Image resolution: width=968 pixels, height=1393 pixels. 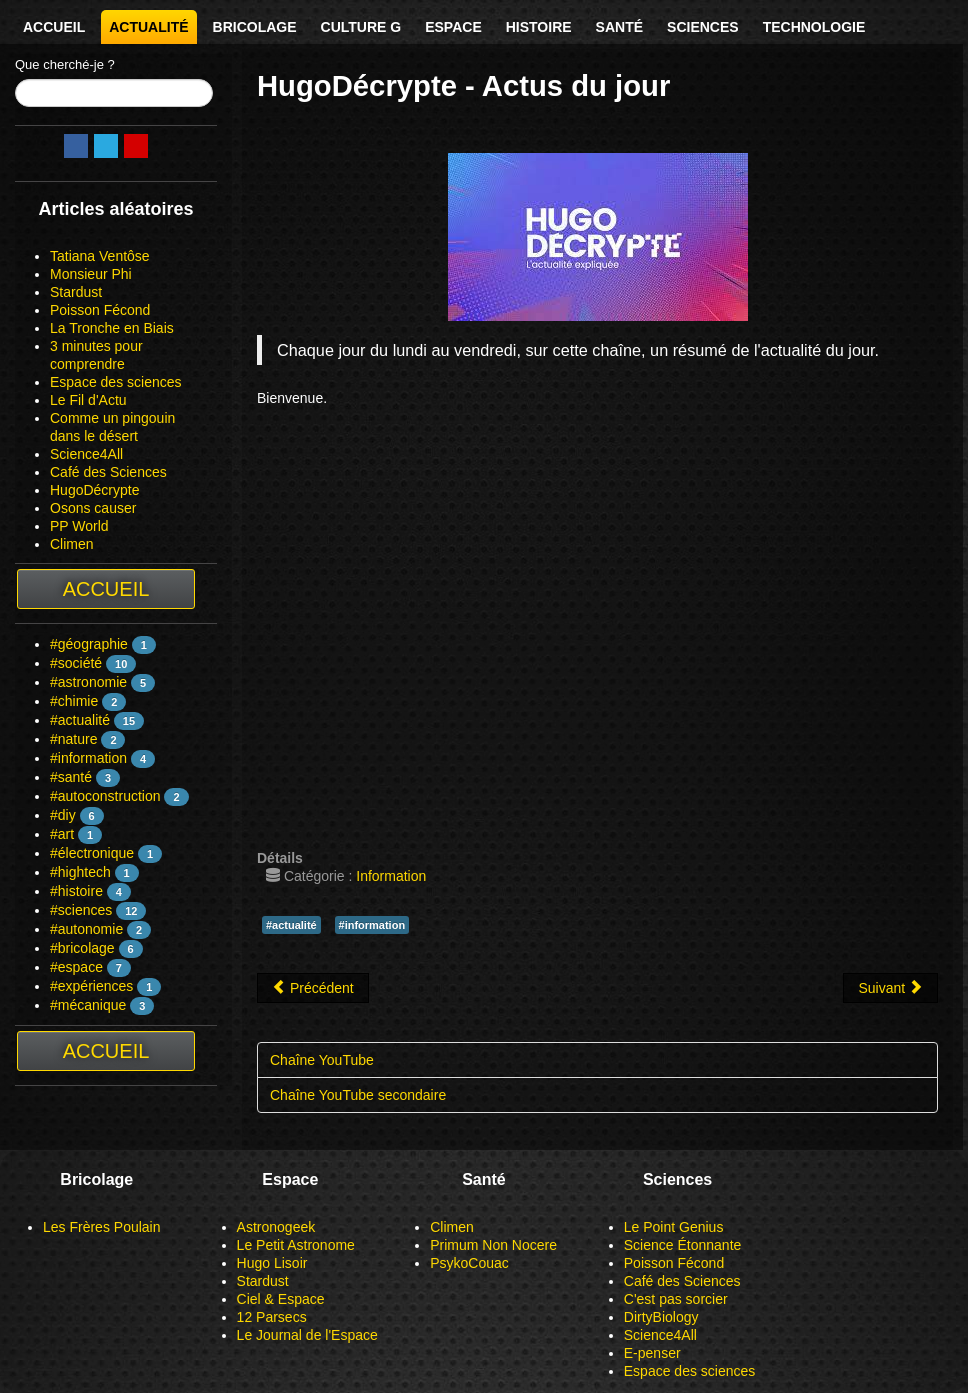 I want to click on C'est pas sorcier, so click(x=676, y=1299).